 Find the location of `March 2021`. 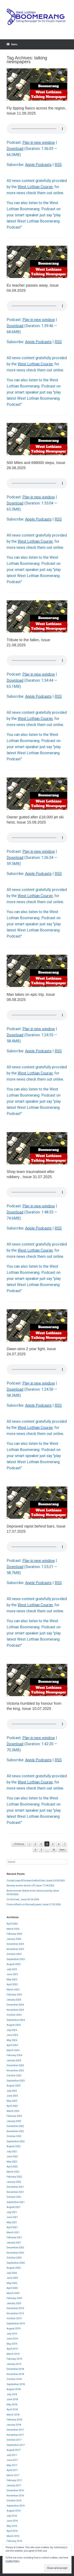

March 2021 is located at coordinates (13, 2232).